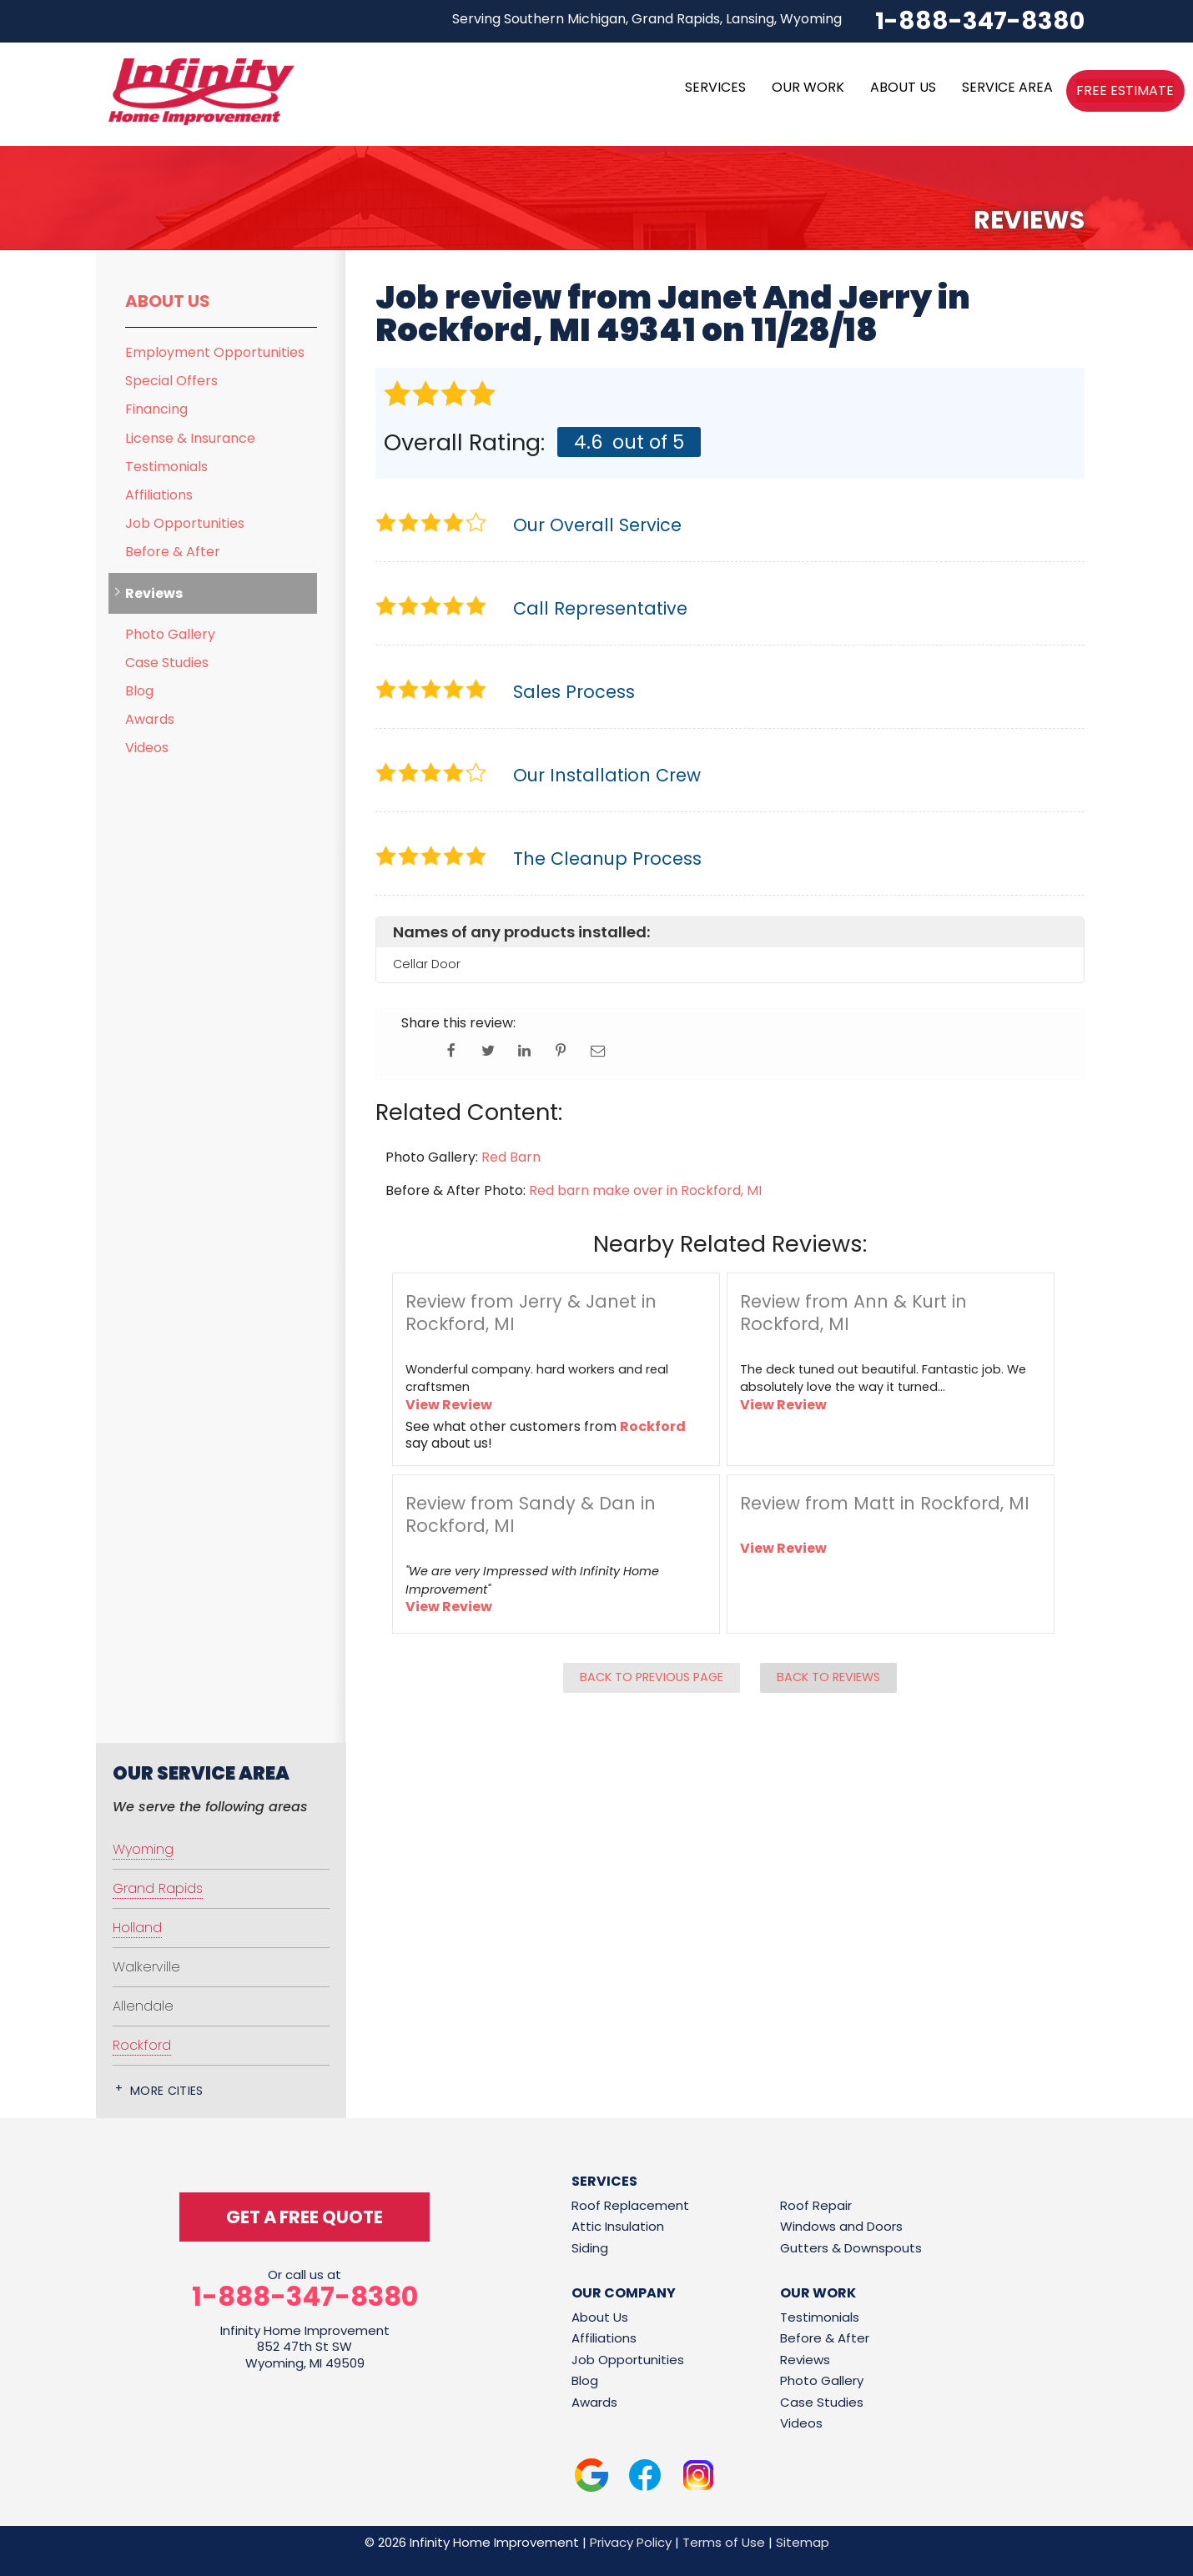  What do you see at coordinates (215, 352) in the screenshot?
I see `Employment Opportunities` at bounding box center [215, 352].